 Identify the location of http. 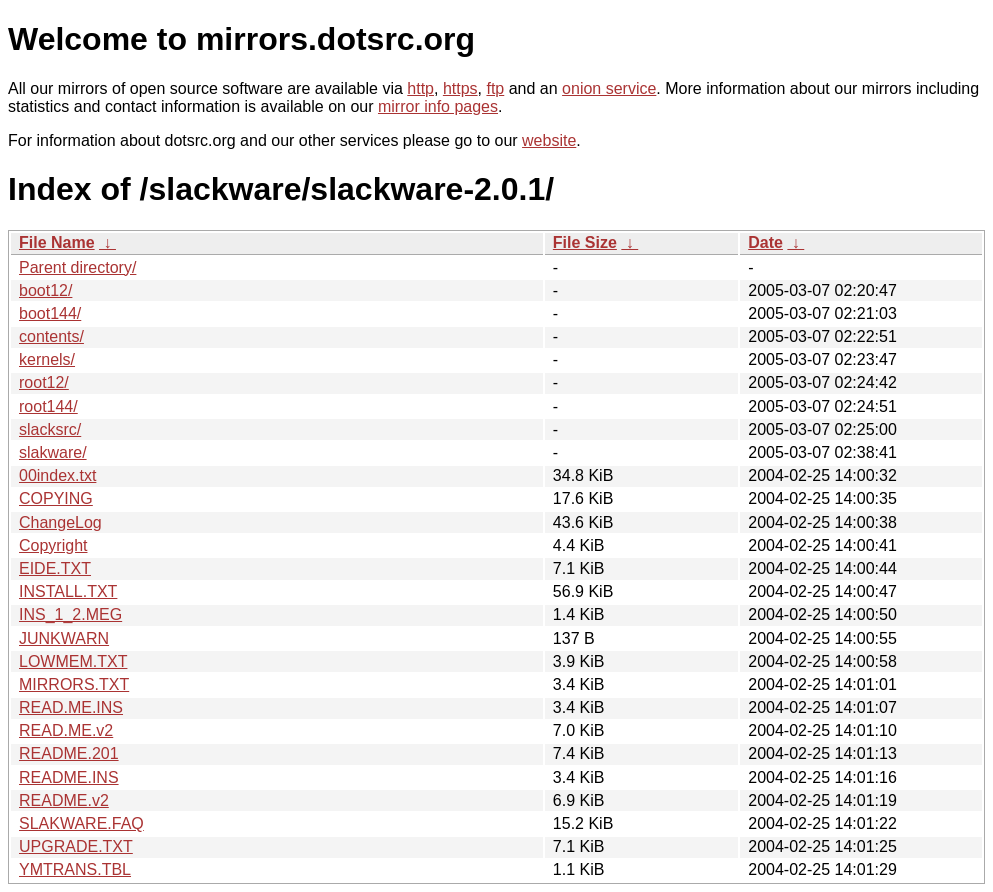
(420, 88).